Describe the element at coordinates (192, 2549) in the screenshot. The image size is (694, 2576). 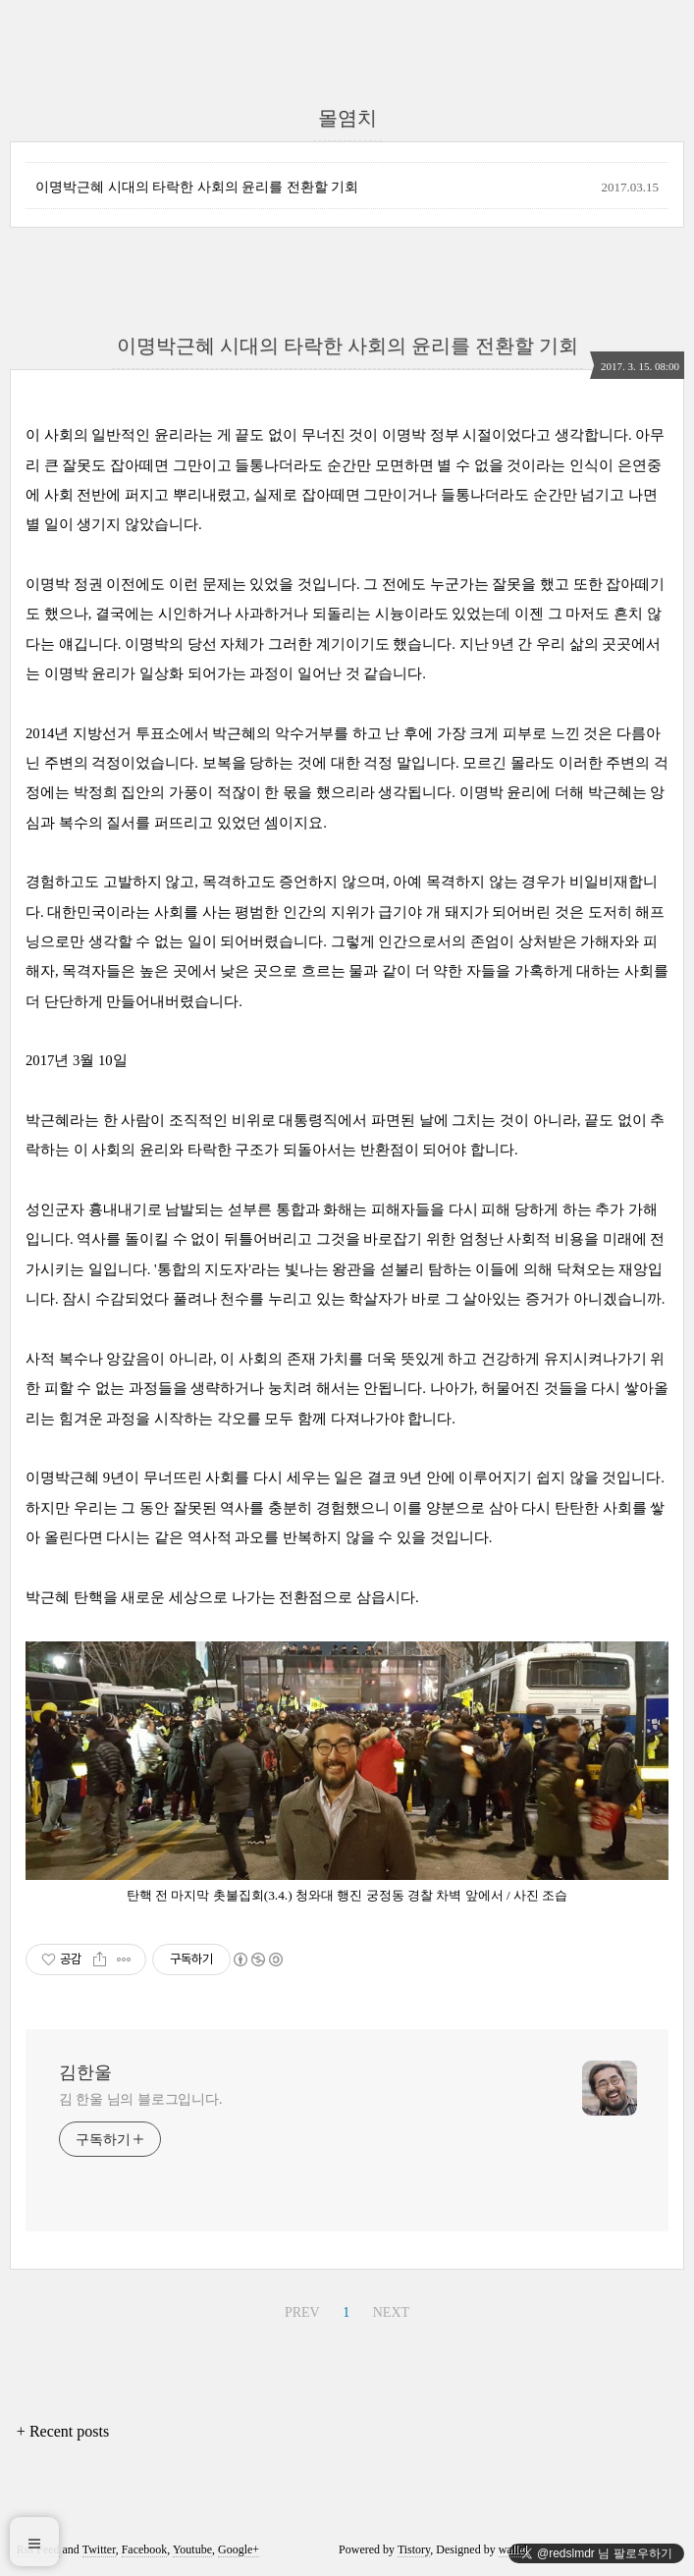
I see `Youtube` at that location.